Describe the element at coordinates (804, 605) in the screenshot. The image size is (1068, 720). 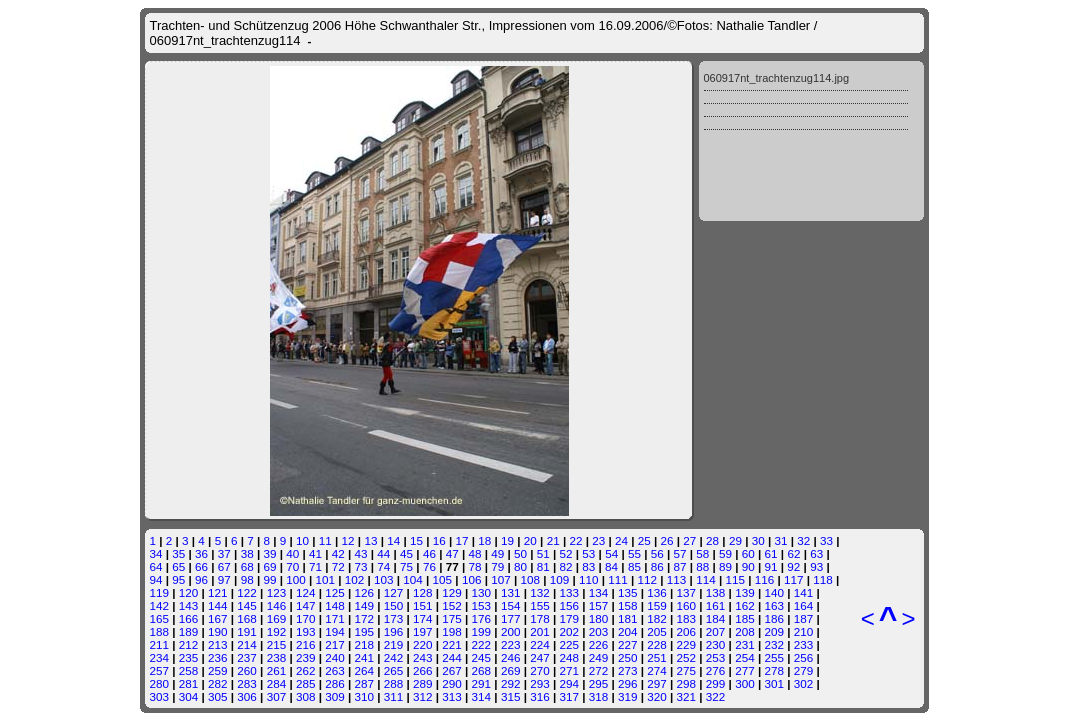
I see `164` at that location.